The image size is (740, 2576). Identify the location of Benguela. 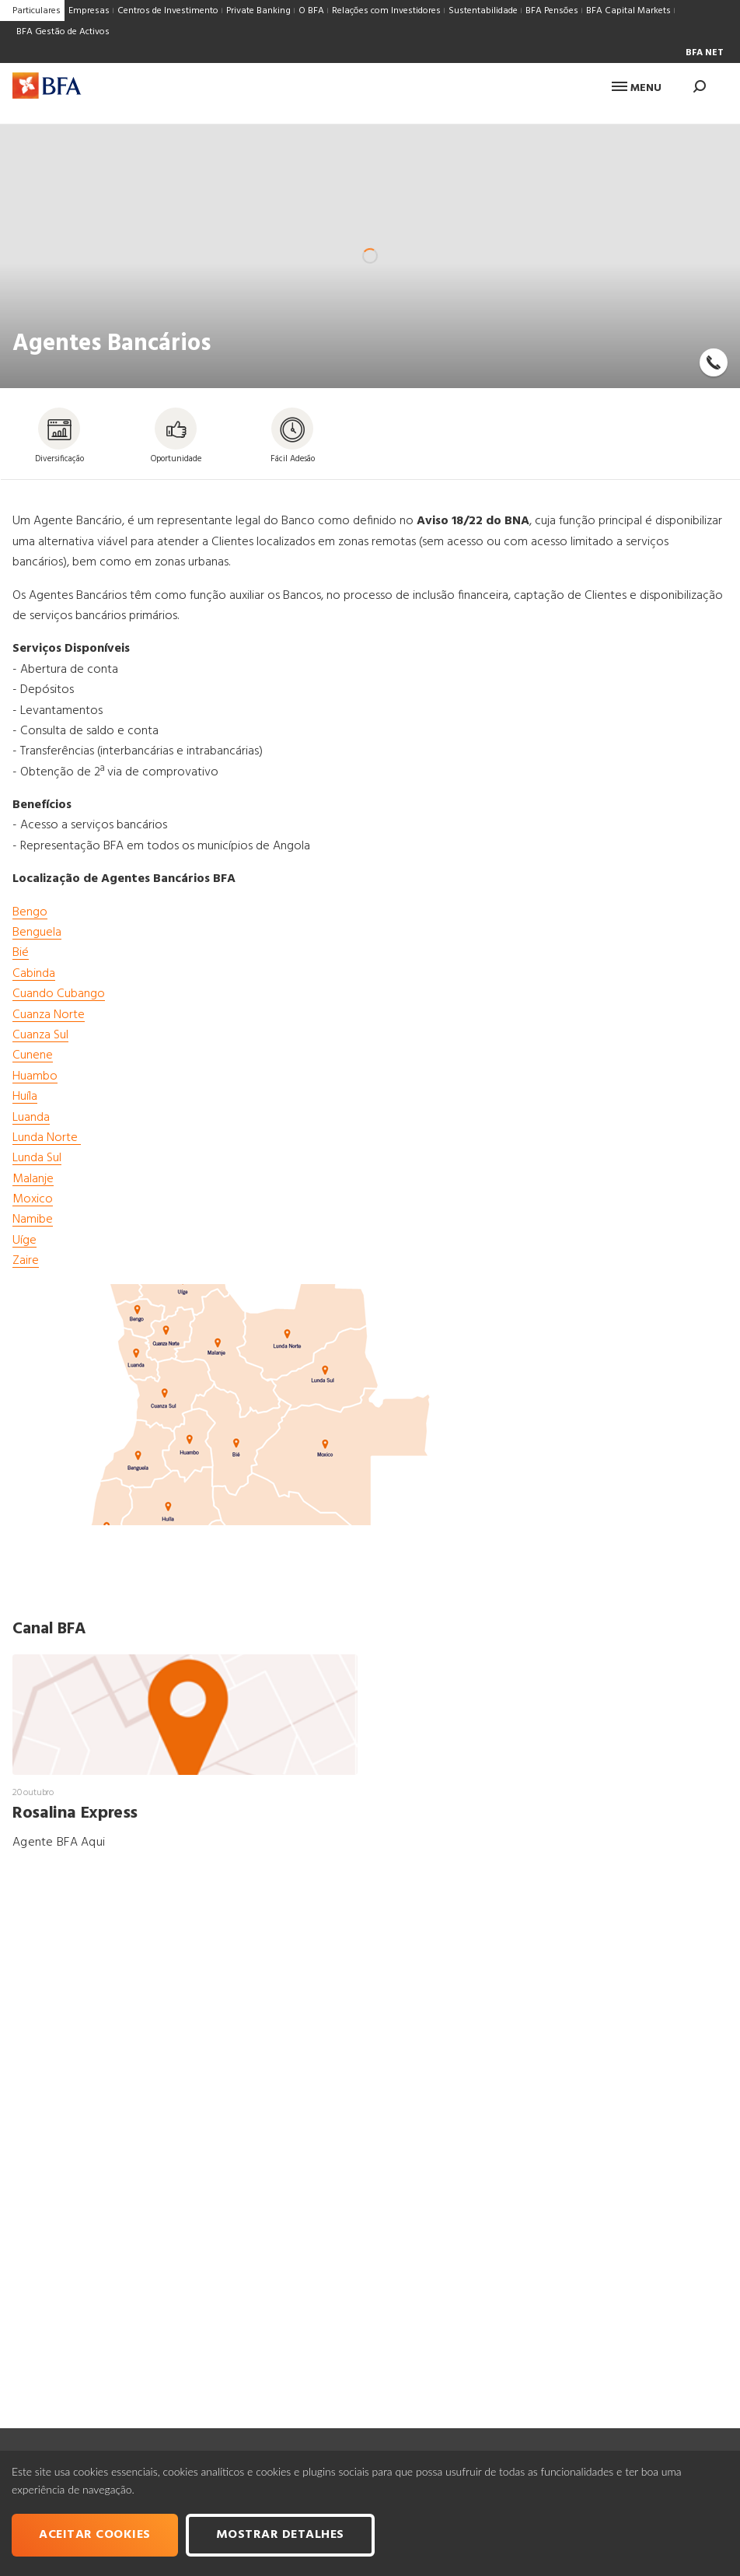
(36, 932).